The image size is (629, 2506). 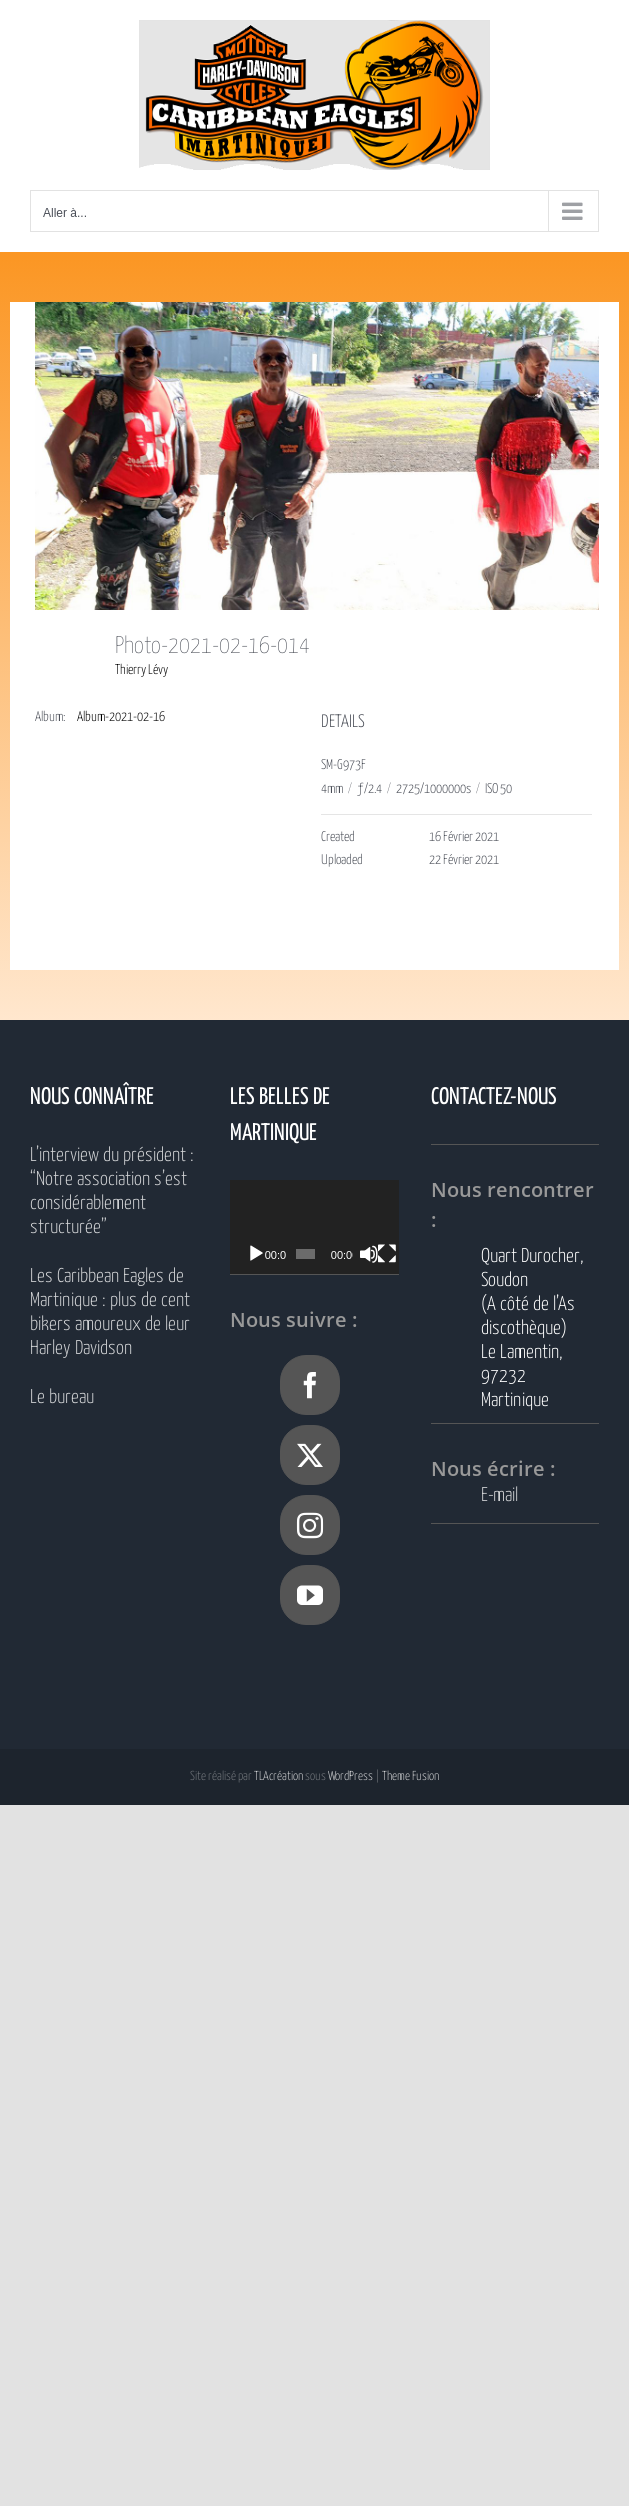 I want to click on Album-2021-02-16, so click(x=121, y=717).